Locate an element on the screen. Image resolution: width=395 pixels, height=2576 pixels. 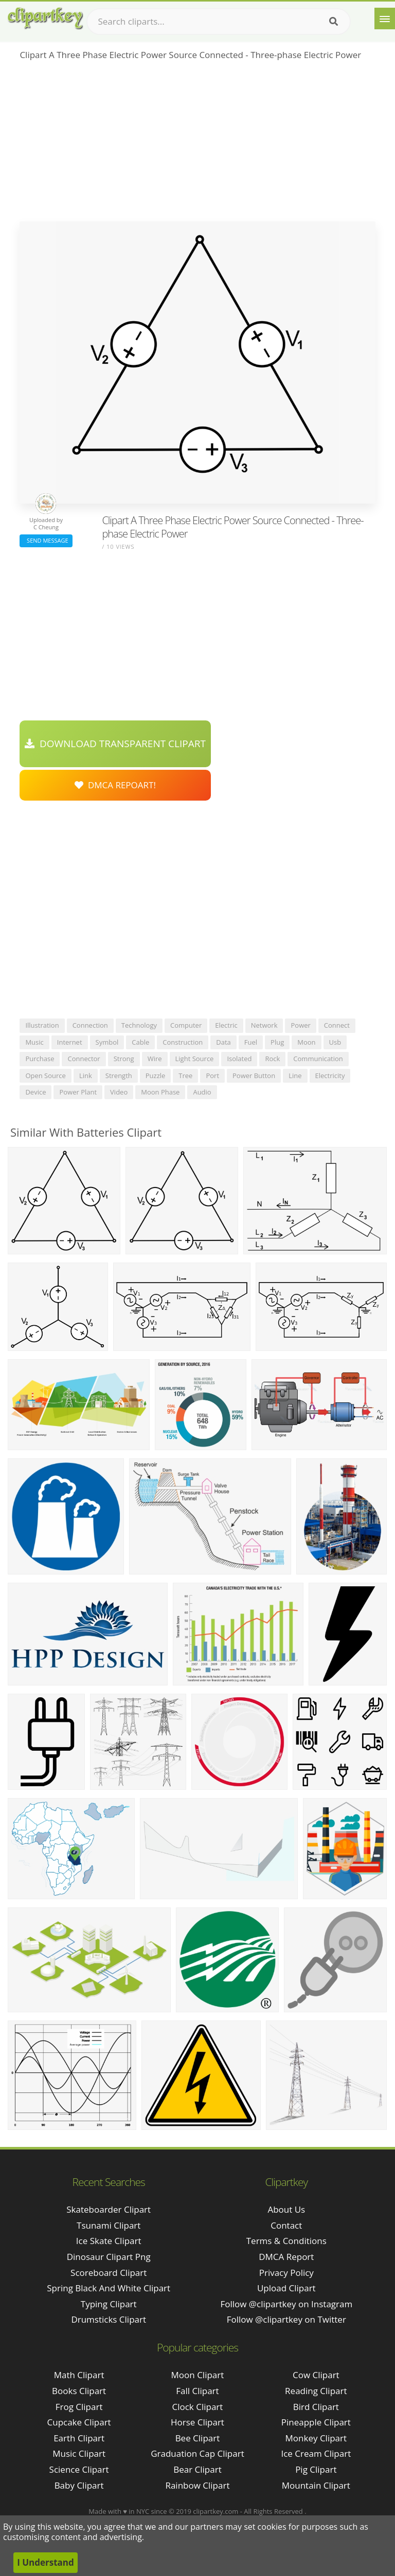
power plant is located at coordinates (78, 1092).